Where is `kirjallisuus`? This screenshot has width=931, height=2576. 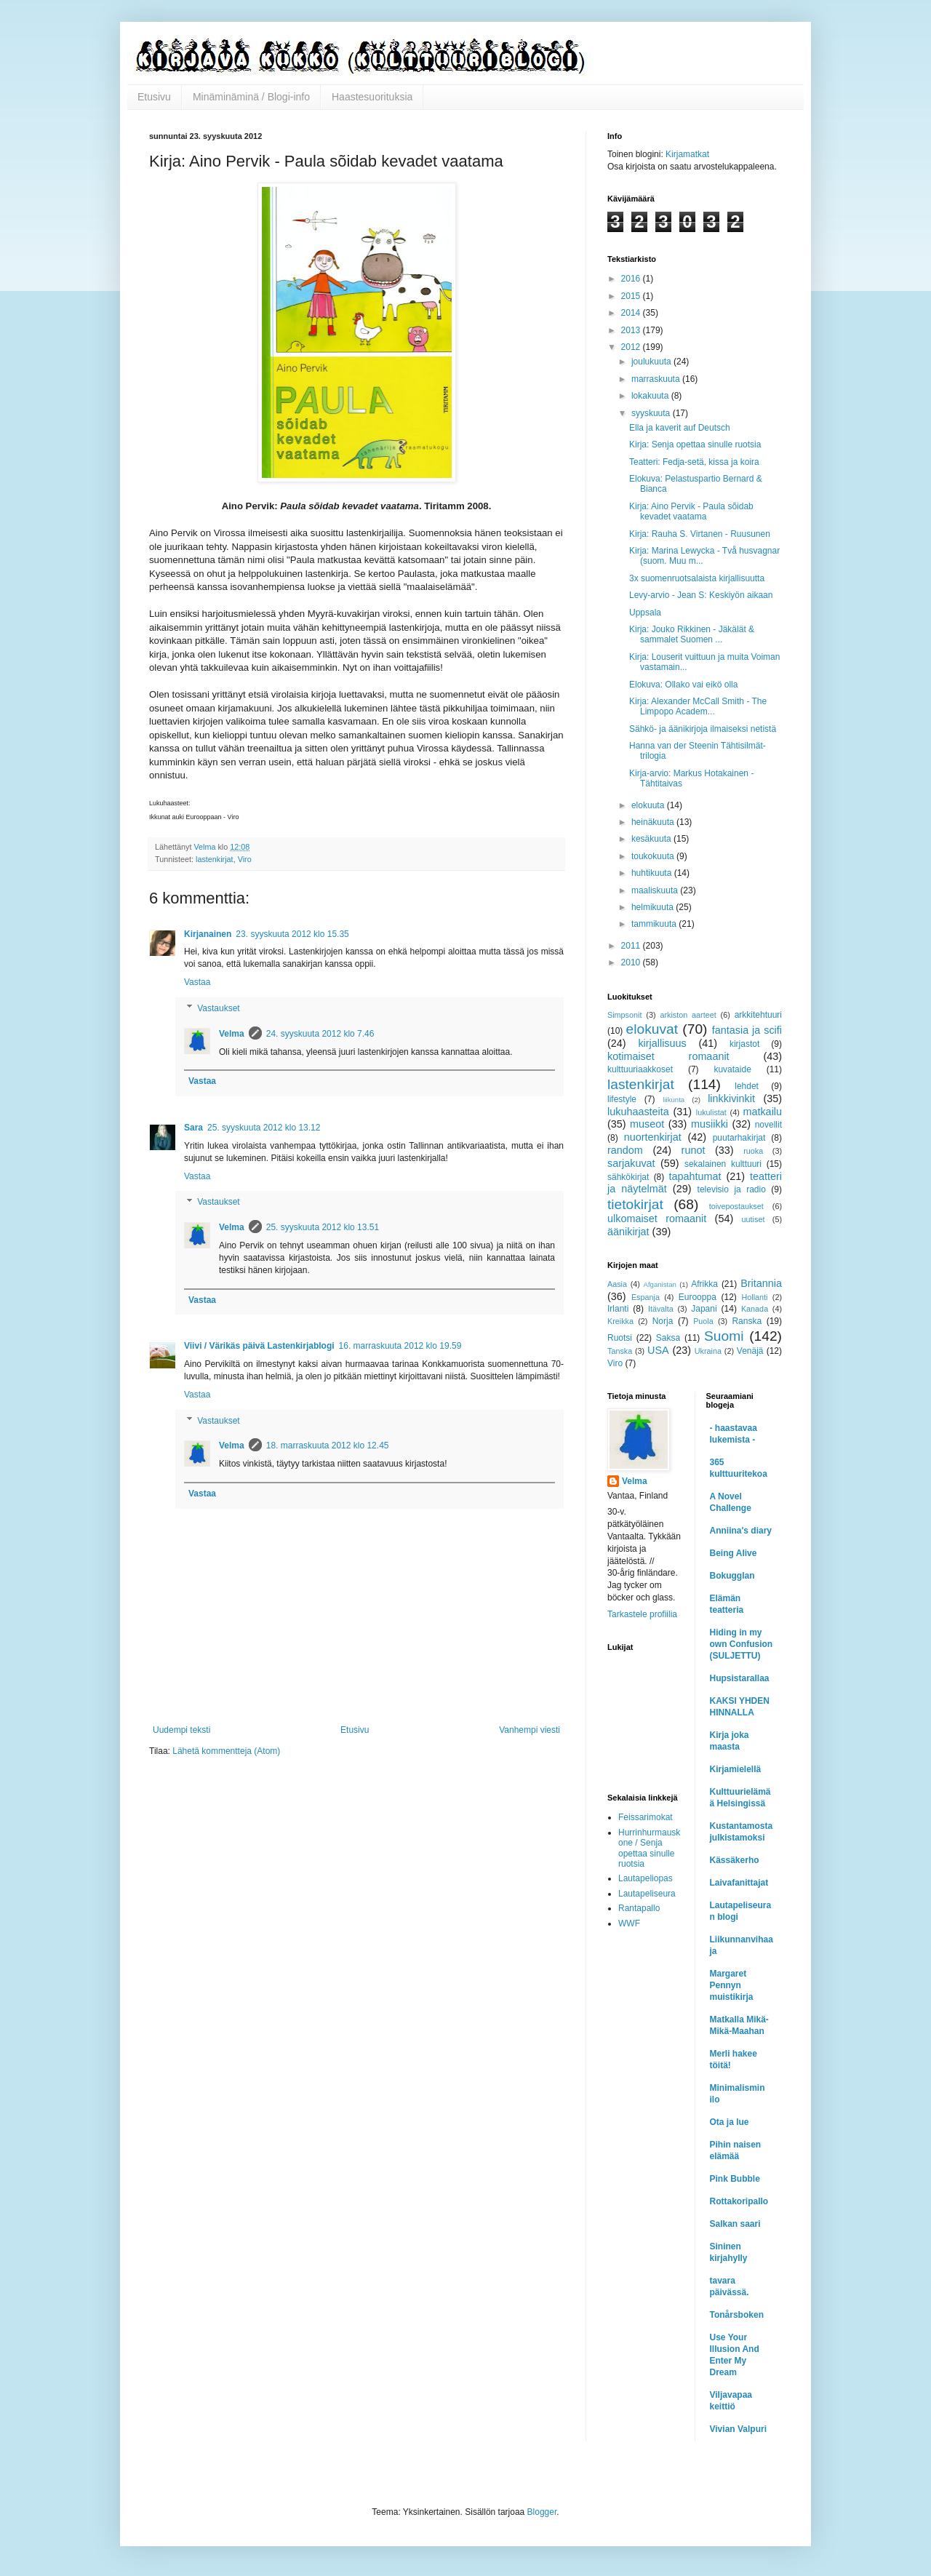 kirjallisuus is located at coordinates (662, 1043).